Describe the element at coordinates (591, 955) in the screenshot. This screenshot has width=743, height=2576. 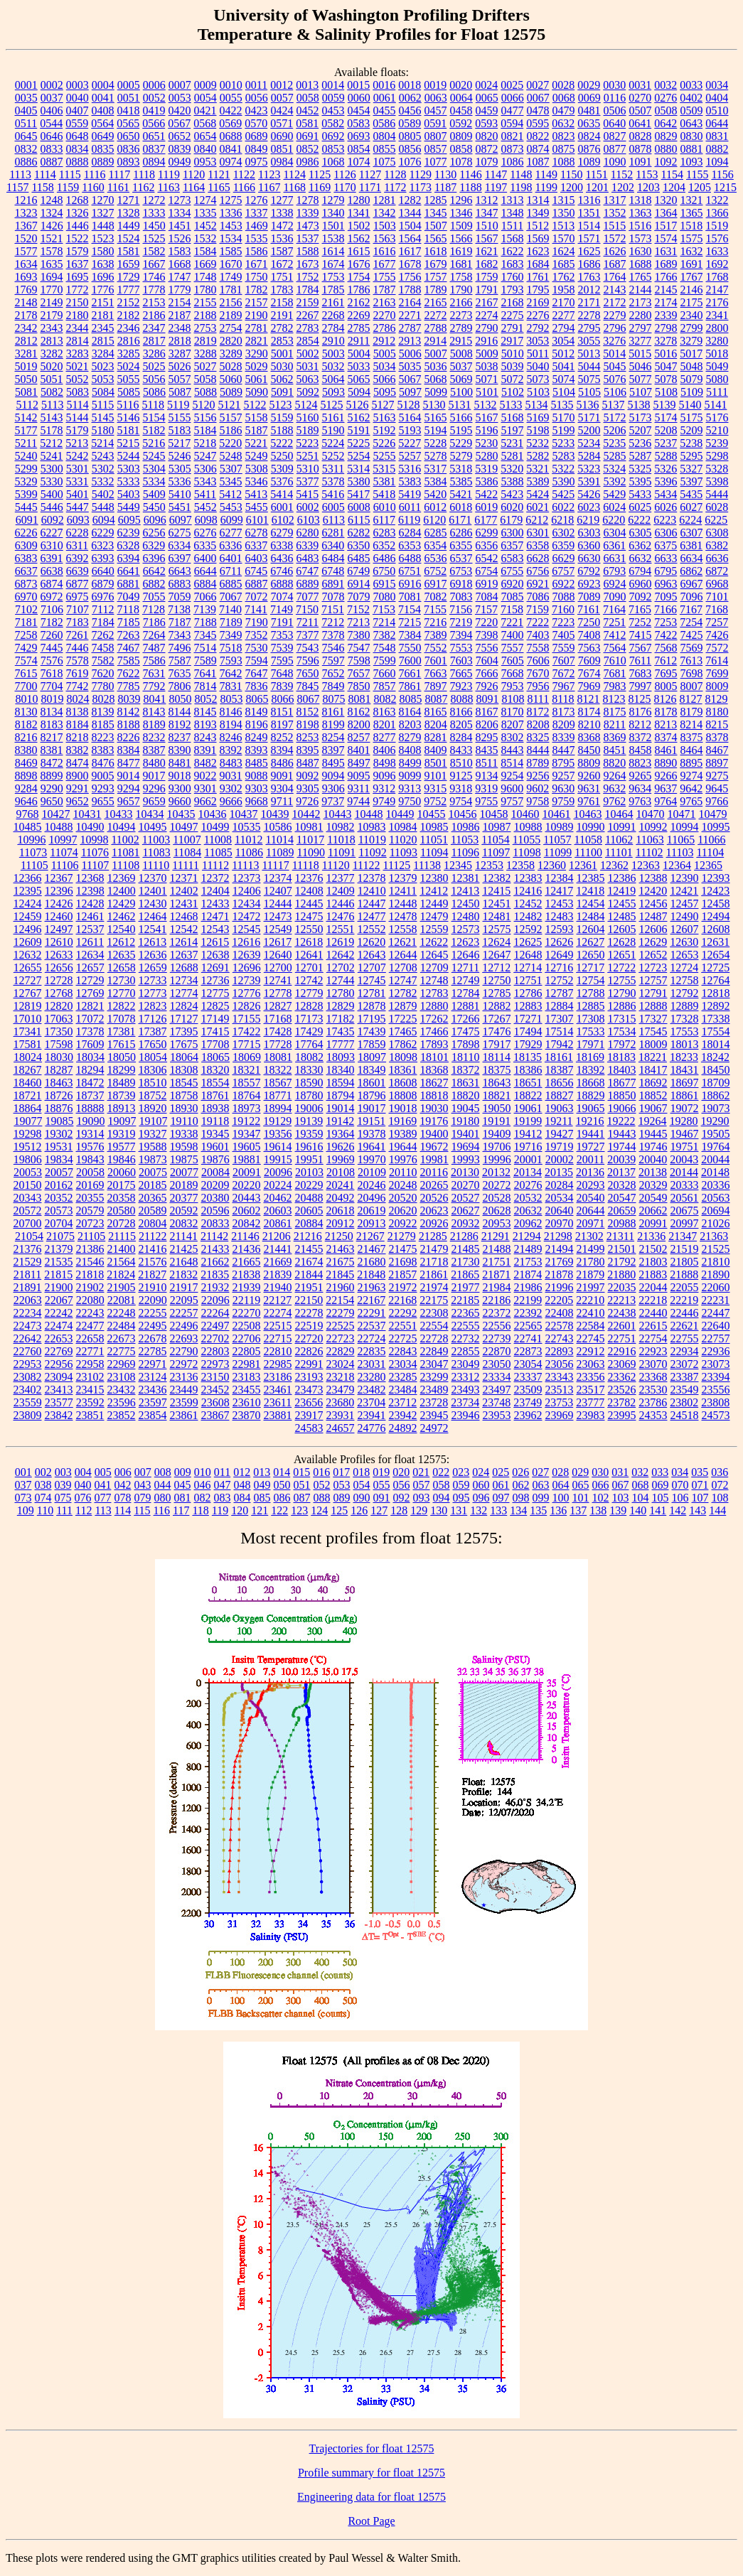
I see `12650` at that location.